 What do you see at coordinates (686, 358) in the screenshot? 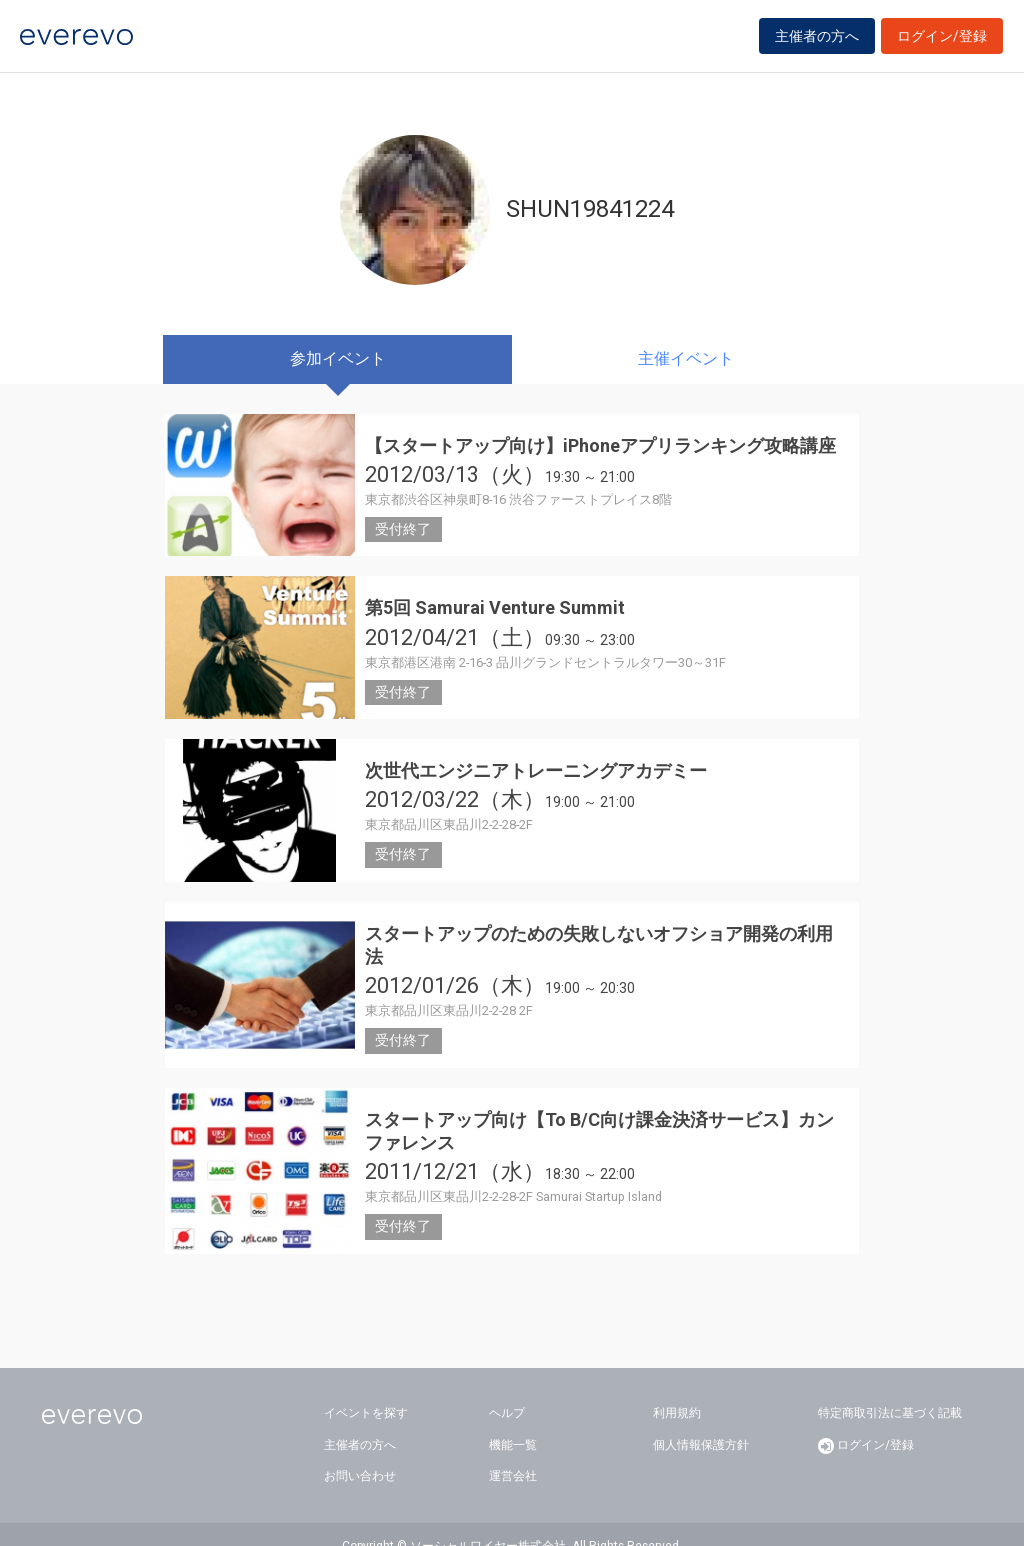
I see `主催イベント` at bounding box center [686, 358].